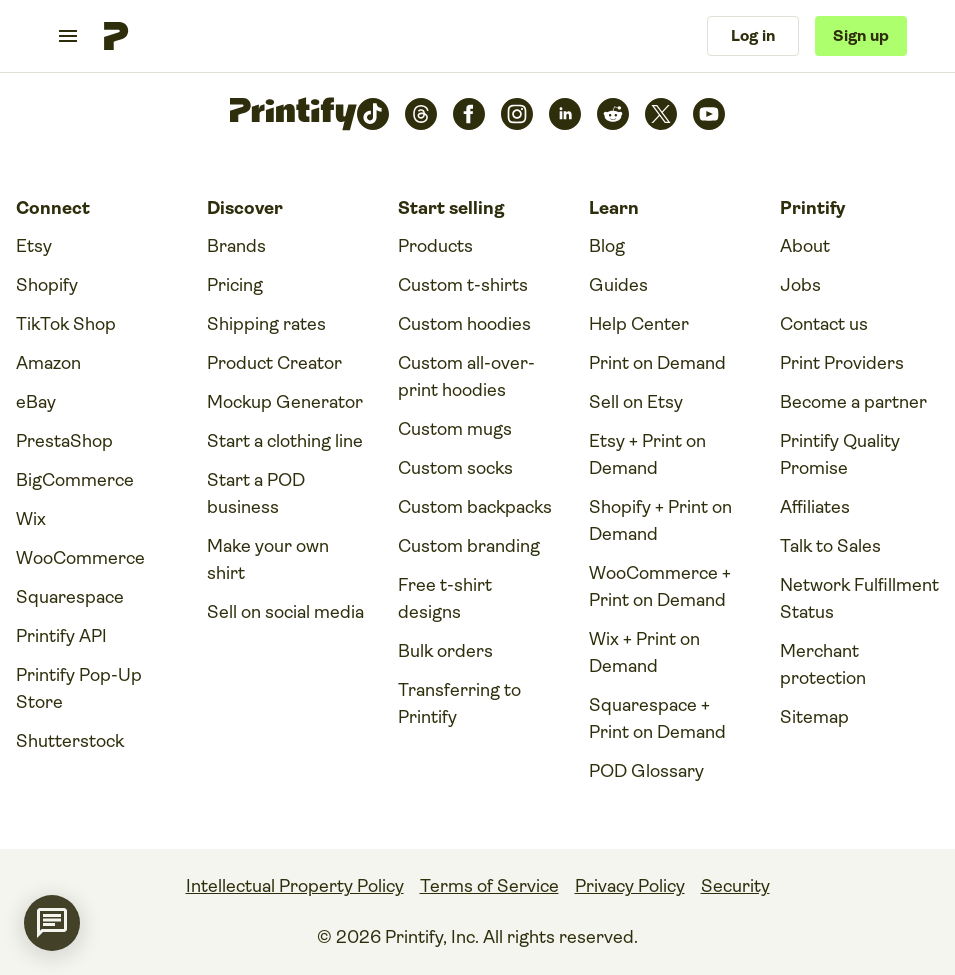 Image resolution: width=955 pixels, height=975 pixels. I want to click on About, so click(805, 246).